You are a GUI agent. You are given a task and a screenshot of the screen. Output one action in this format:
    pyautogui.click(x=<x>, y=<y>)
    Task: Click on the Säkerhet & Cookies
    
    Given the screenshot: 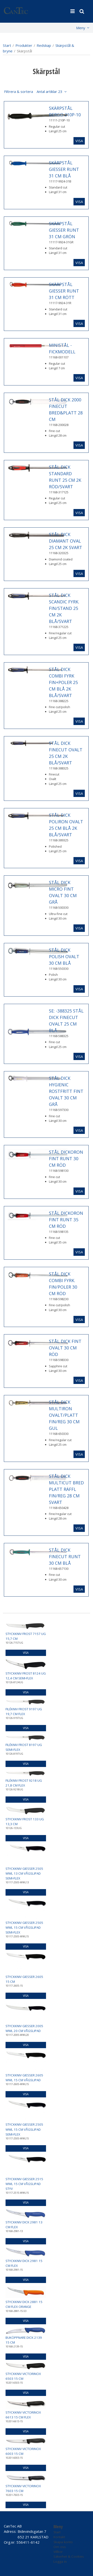 What is the action you would take?
    pyautogui.click(x=68, y=2556)
    